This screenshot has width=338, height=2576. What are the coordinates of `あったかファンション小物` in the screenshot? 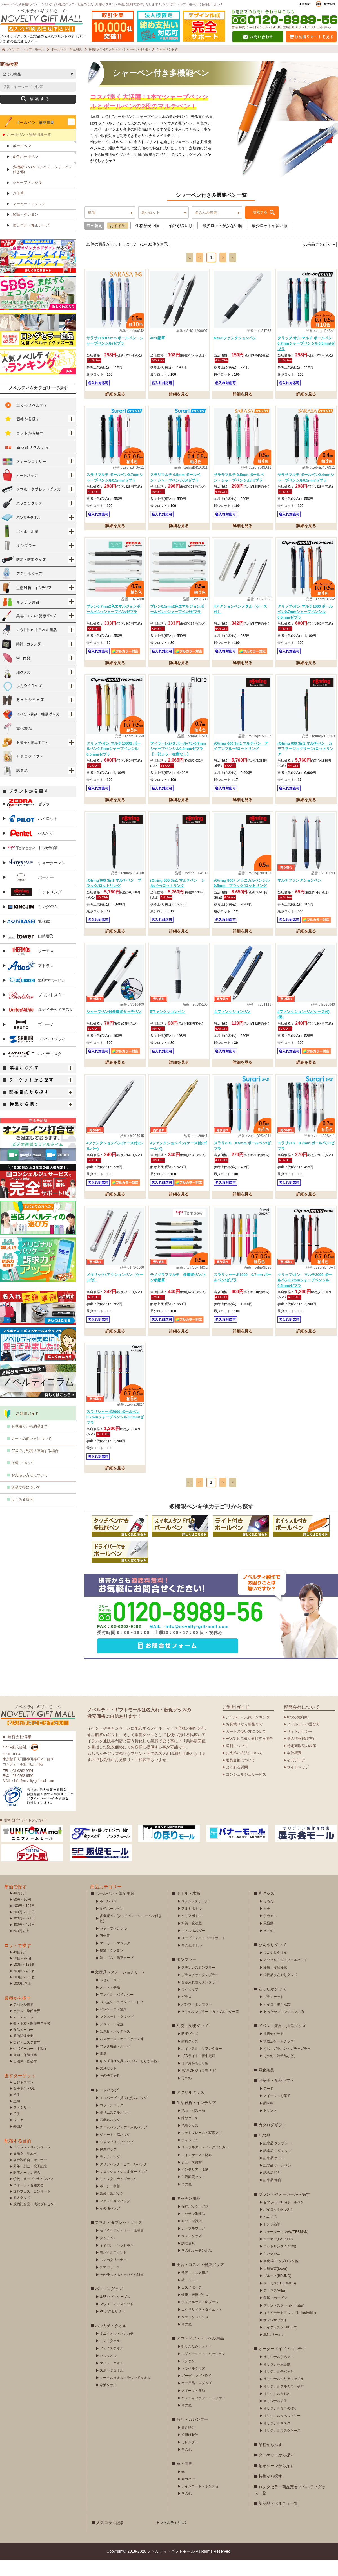 It's located at (283, 2028).